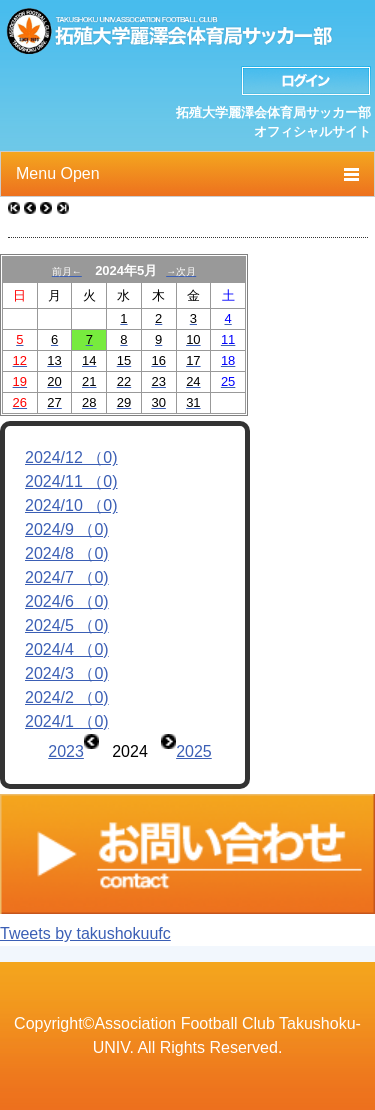 Image resolution: width=375 pixels, height=1110 pixels. I want to click on 2024/12 （0), so click(71, 457).